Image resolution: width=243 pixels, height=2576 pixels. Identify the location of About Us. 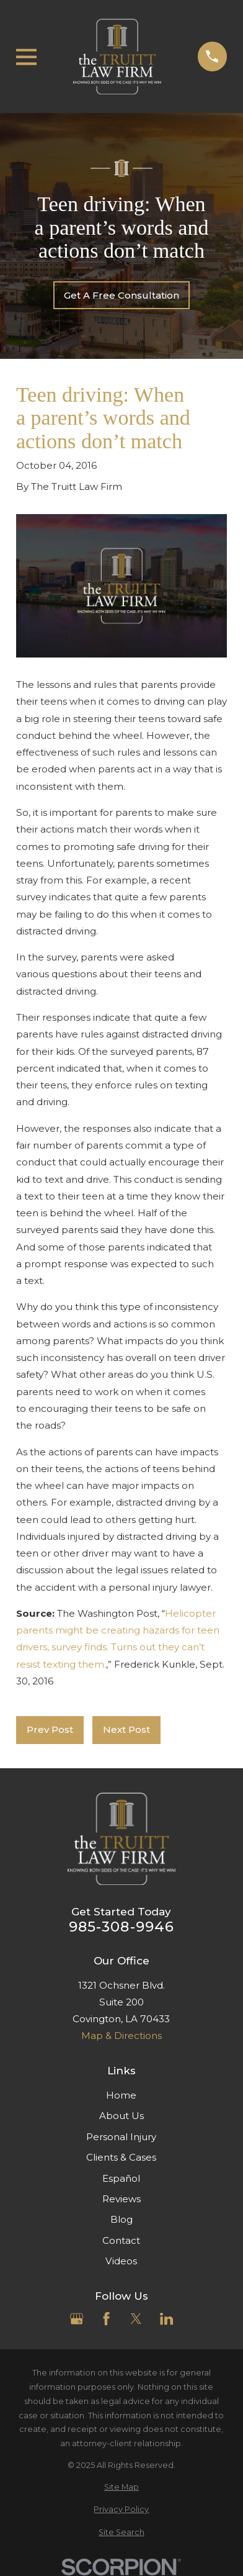
(121, 2116).